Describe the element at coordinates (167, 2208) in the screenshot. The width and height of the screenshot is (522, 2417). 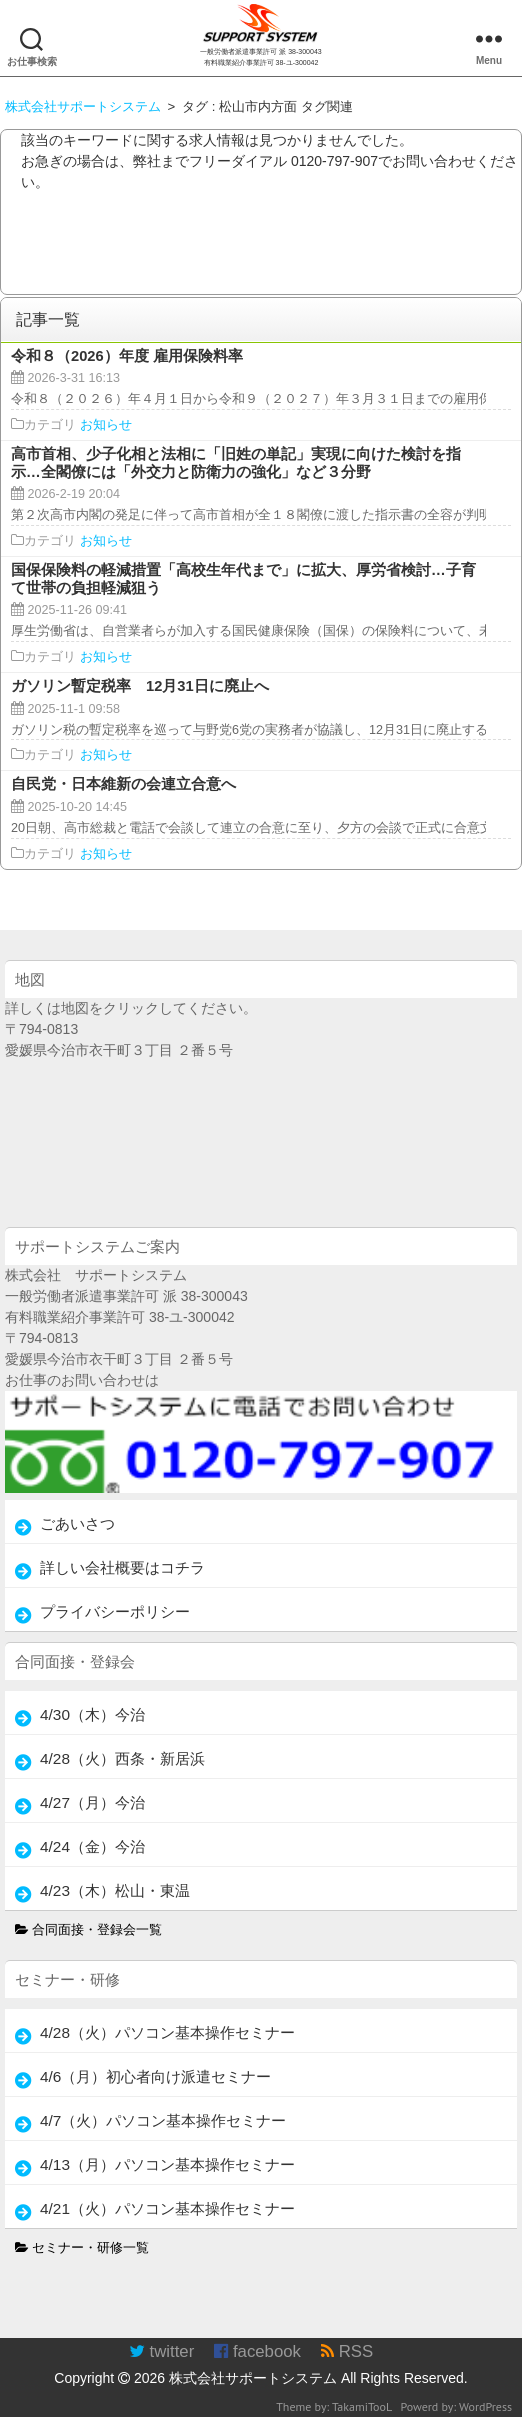
I see `4/21（火）パソコン基本操作セミナー` at that location.